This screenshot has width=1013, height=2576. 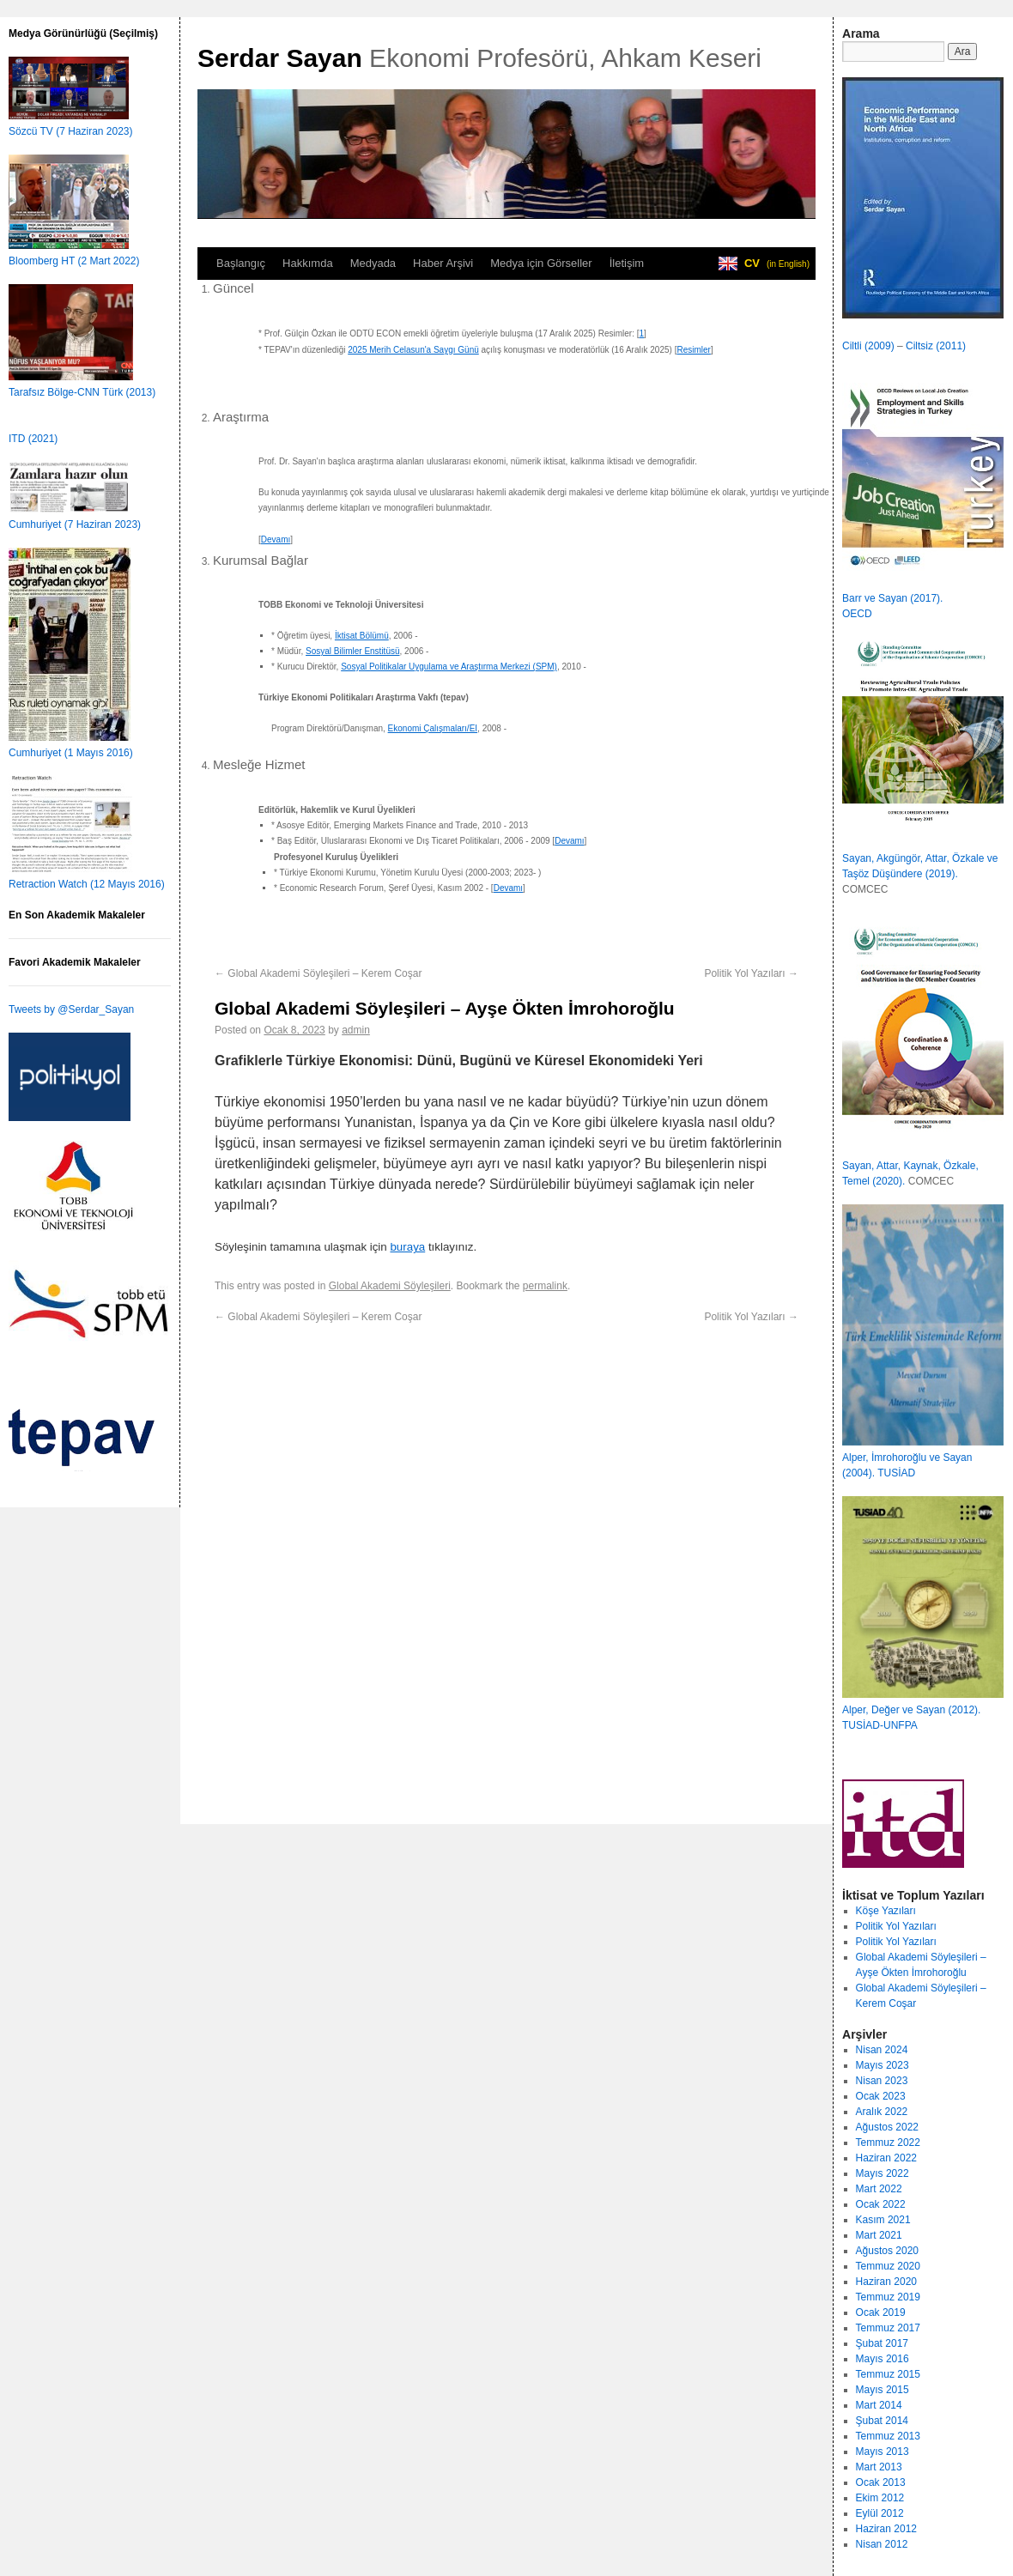 What do you see at coordinates (356, 1030) in the screenshot?
I see `admin` at bounding box center [356, 1030].